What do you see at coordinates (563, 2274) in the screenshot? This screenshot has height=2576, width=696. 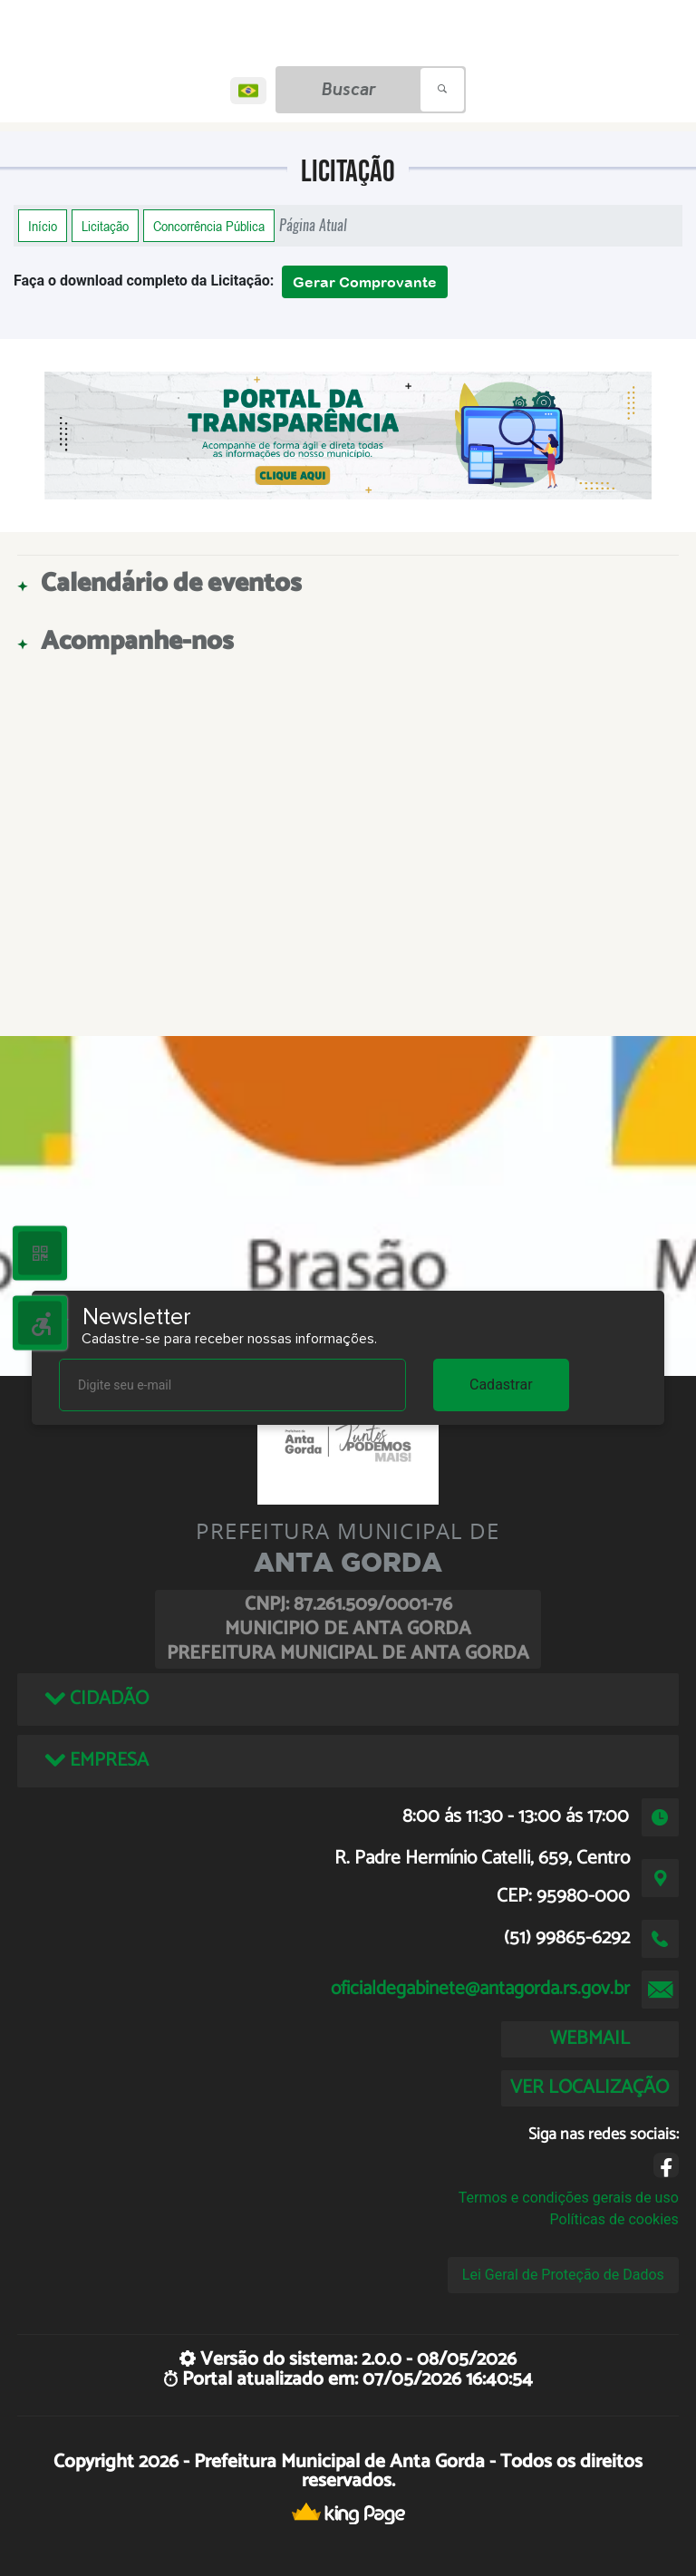 I see `Lei Geral de Proteção de Dados` at bounding box center [563, 2274].